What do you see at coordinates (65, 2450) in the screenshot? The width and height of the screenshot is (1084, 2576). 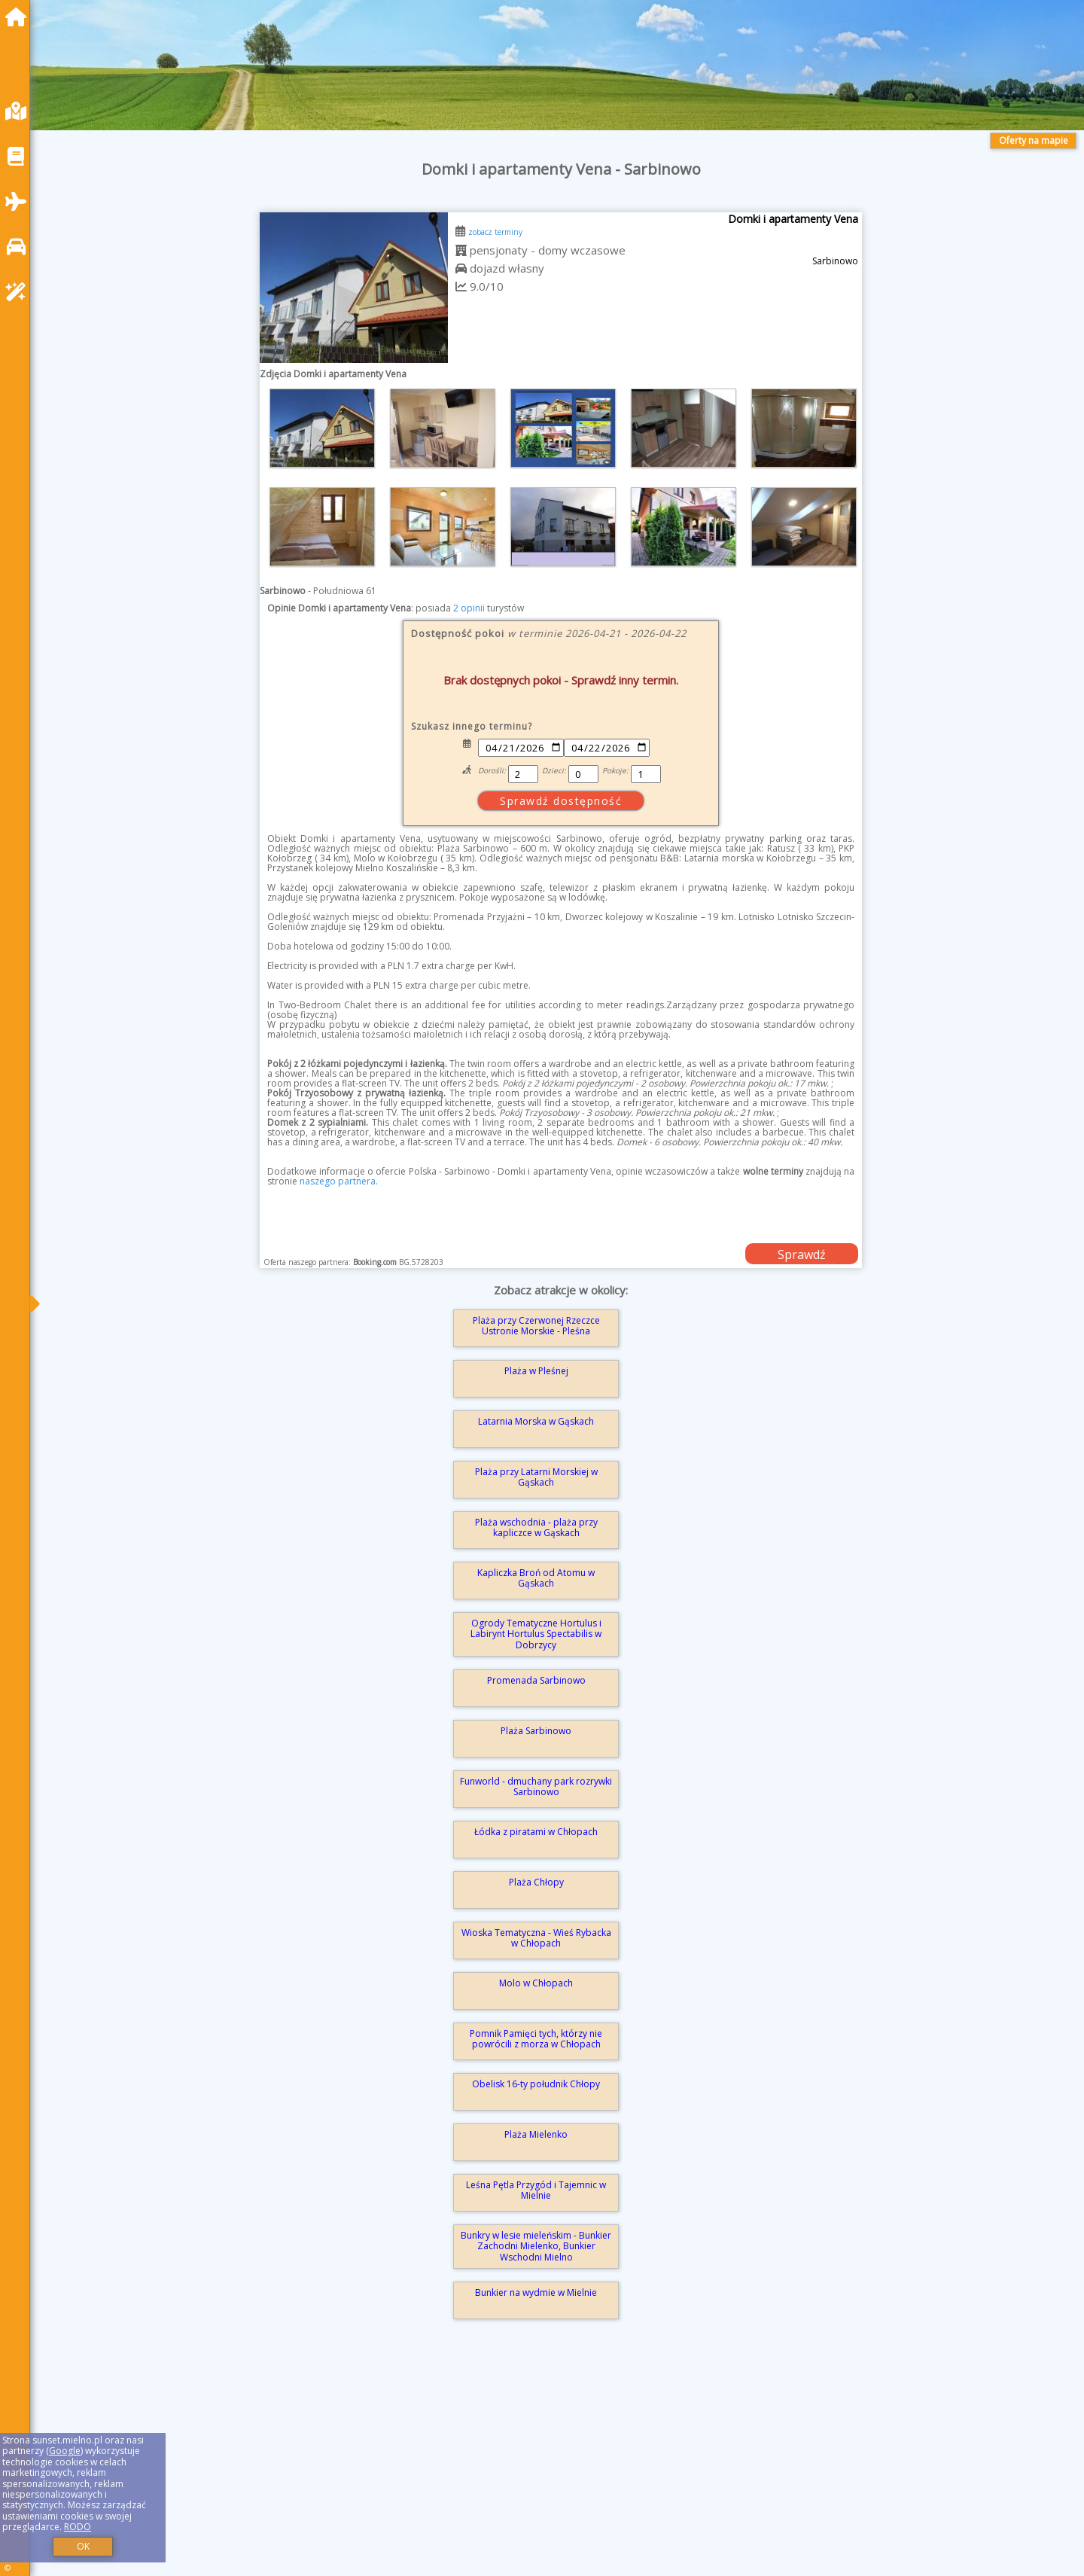 I see `Google` at bounding box center [65, 2450].